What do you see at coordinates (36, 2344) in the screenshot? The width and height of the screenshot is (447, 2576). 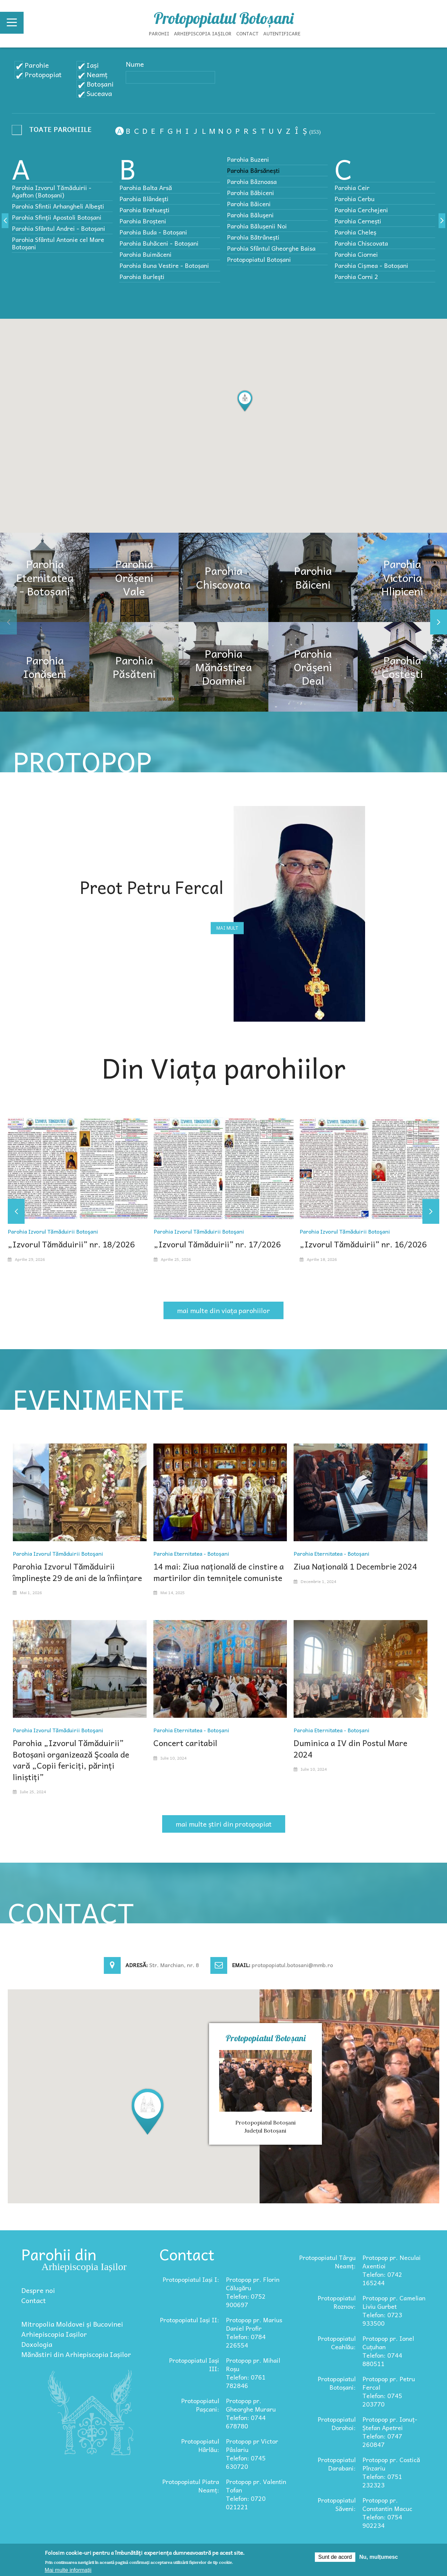 I see `Doxologia` at bounding box center [36, 2344].